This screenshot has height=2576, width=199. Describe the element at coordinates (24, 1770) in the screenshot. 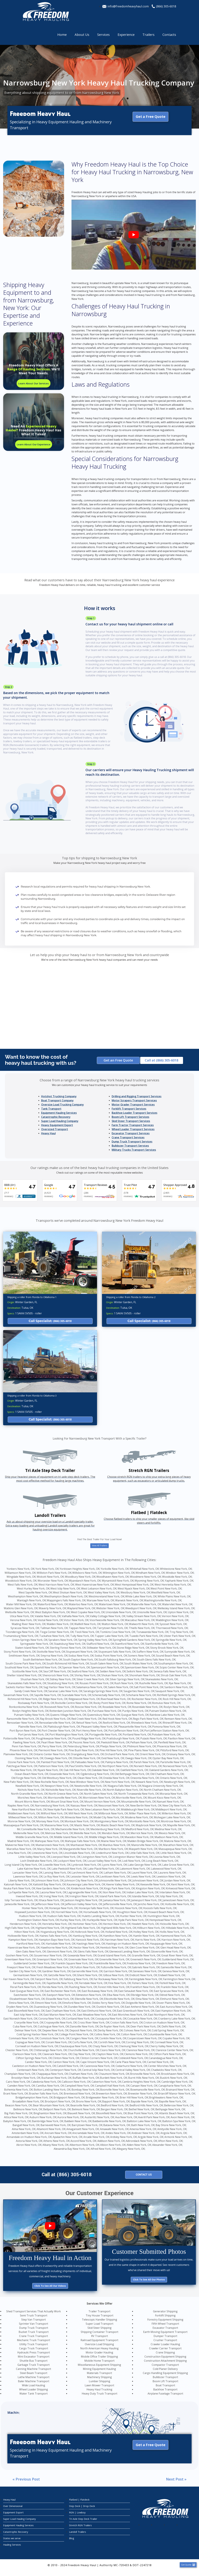

I see `Nunda New York, OK;` at that location.